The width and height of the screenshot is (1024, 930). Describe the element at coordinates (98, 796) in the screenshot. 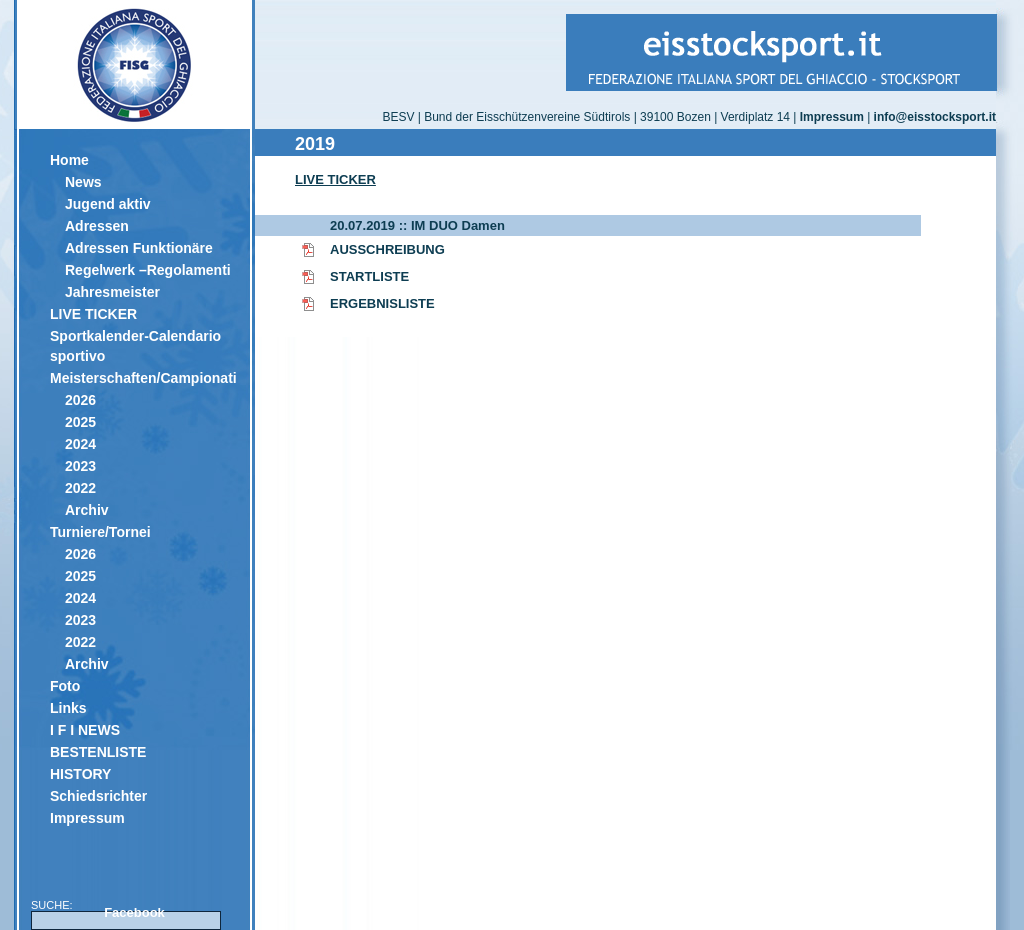

I see `Schiedsrichter` at that location.